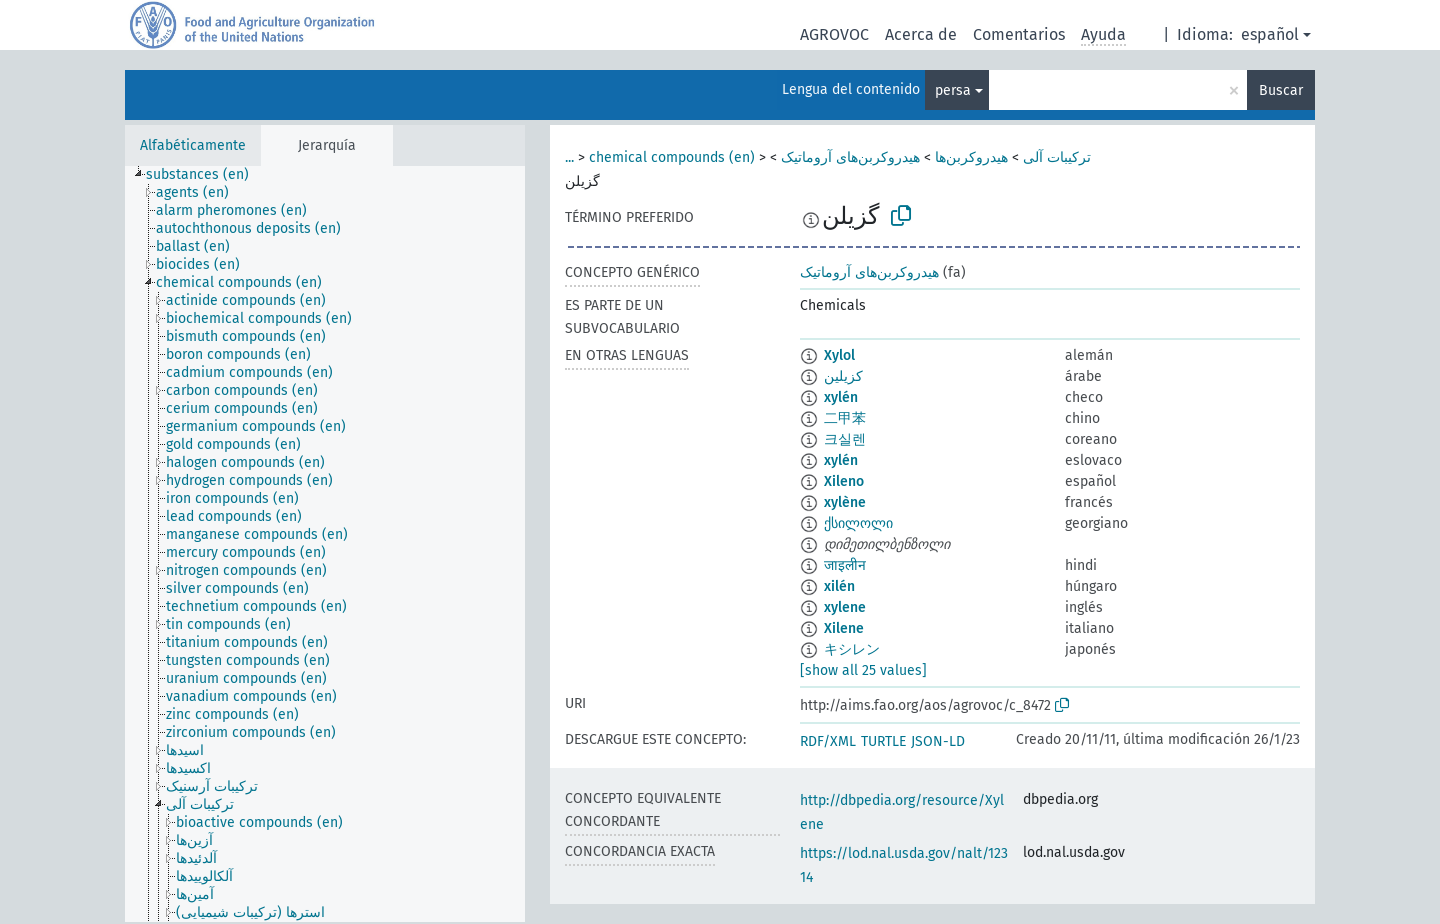 The width and height of the screenshot is (1440, 924). What do you see at coordinates (1270, 34) in the screenshot?
I see `español` at bounding box center [1270, 34].